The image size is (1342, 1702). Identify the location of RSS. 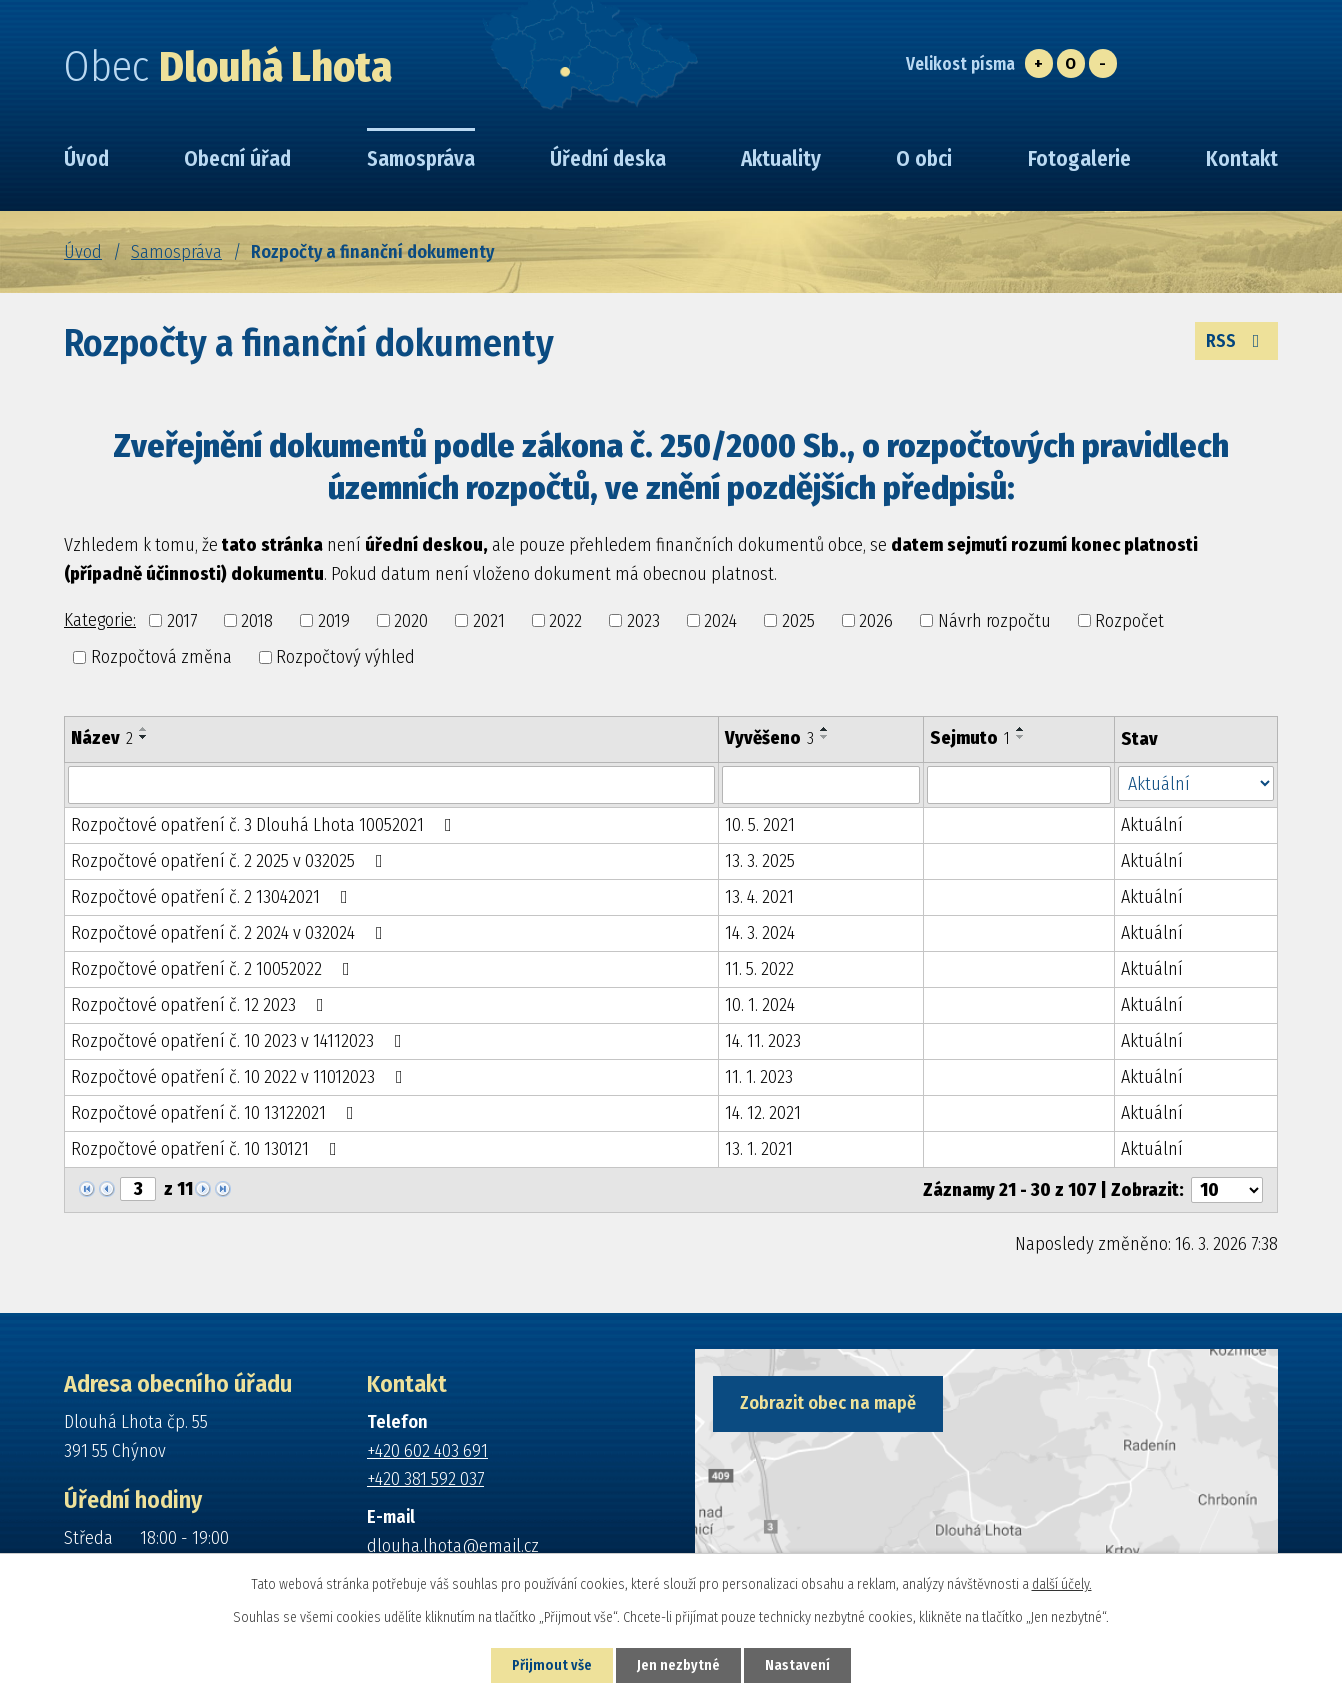
(1237, 341).